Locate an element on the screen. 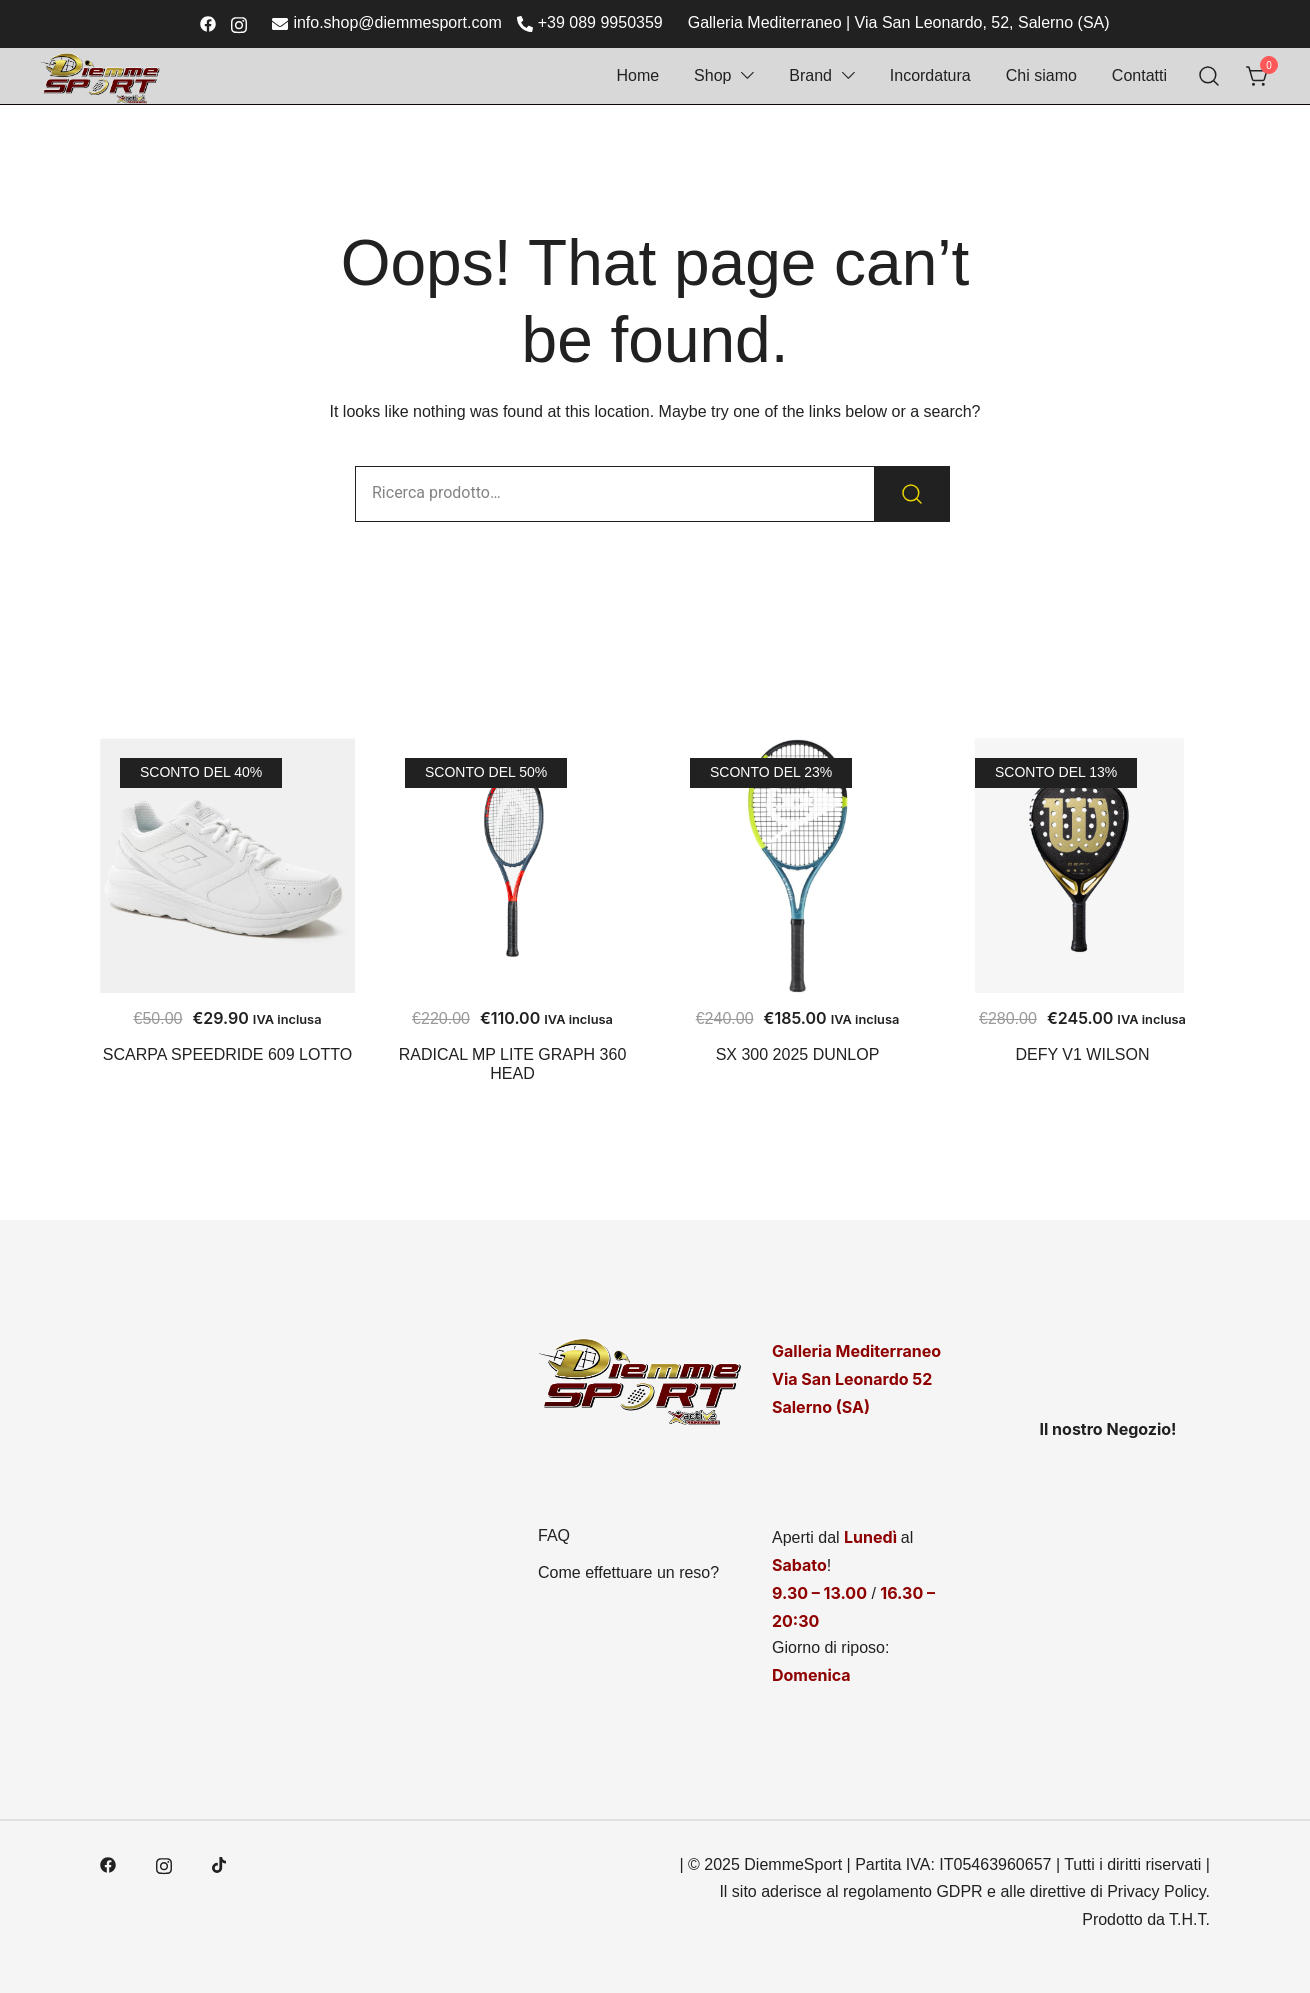 The height and width of the screenshot is (1993, 1310). SX 300 2025 DUNLOP is located at coordinates (798, 1054).